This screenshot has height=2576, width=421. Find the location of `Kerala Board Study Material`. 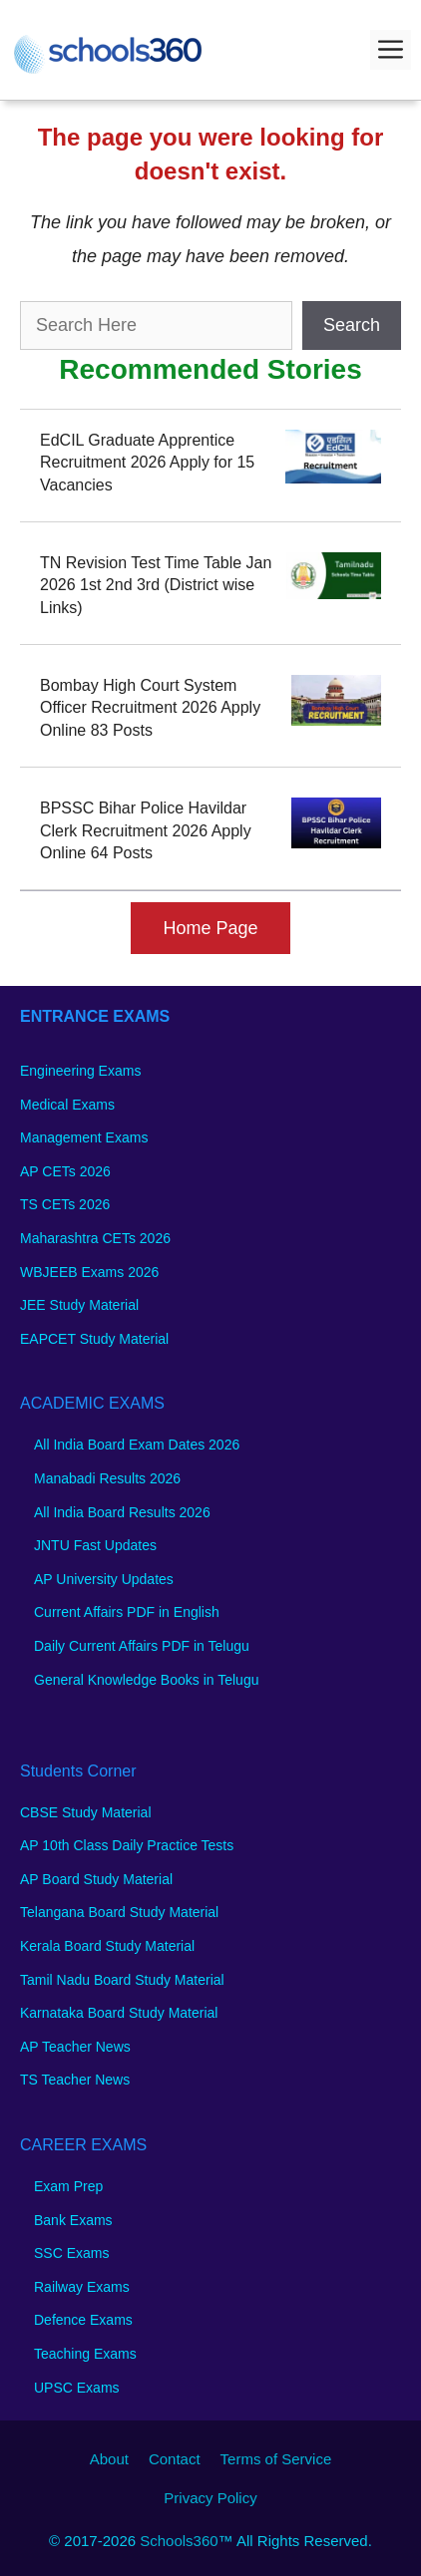

Kerala Board Study Material is located at coordinates (107, 1946).